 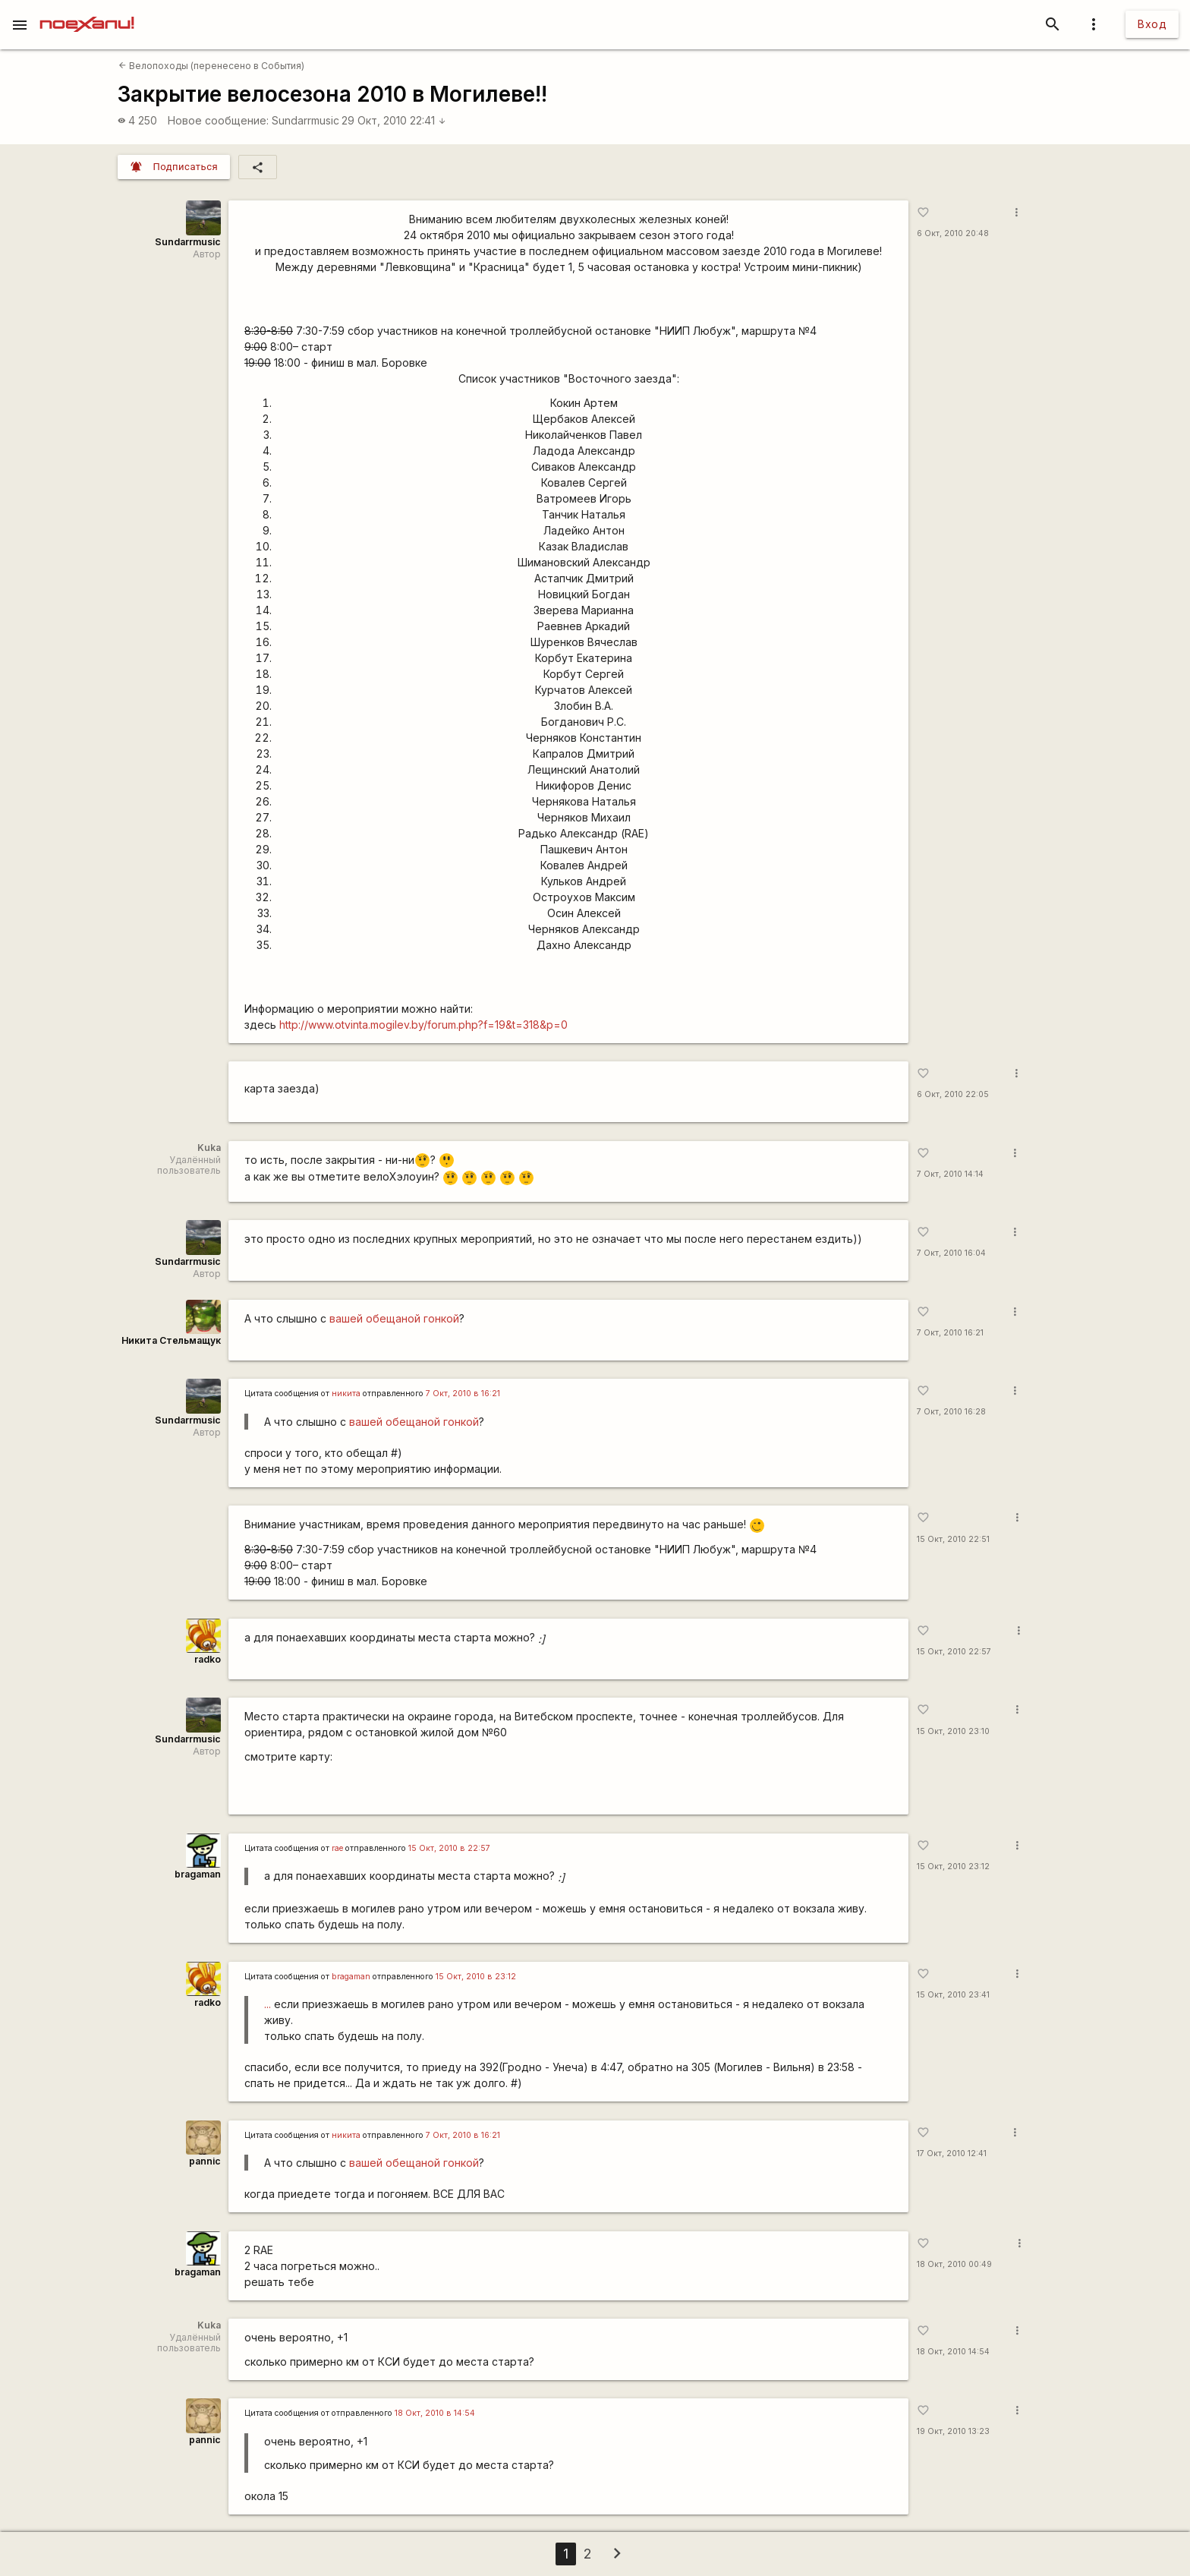 I want to click on 15 Окт, 2010 23:12, so click(x=953, y=1866).